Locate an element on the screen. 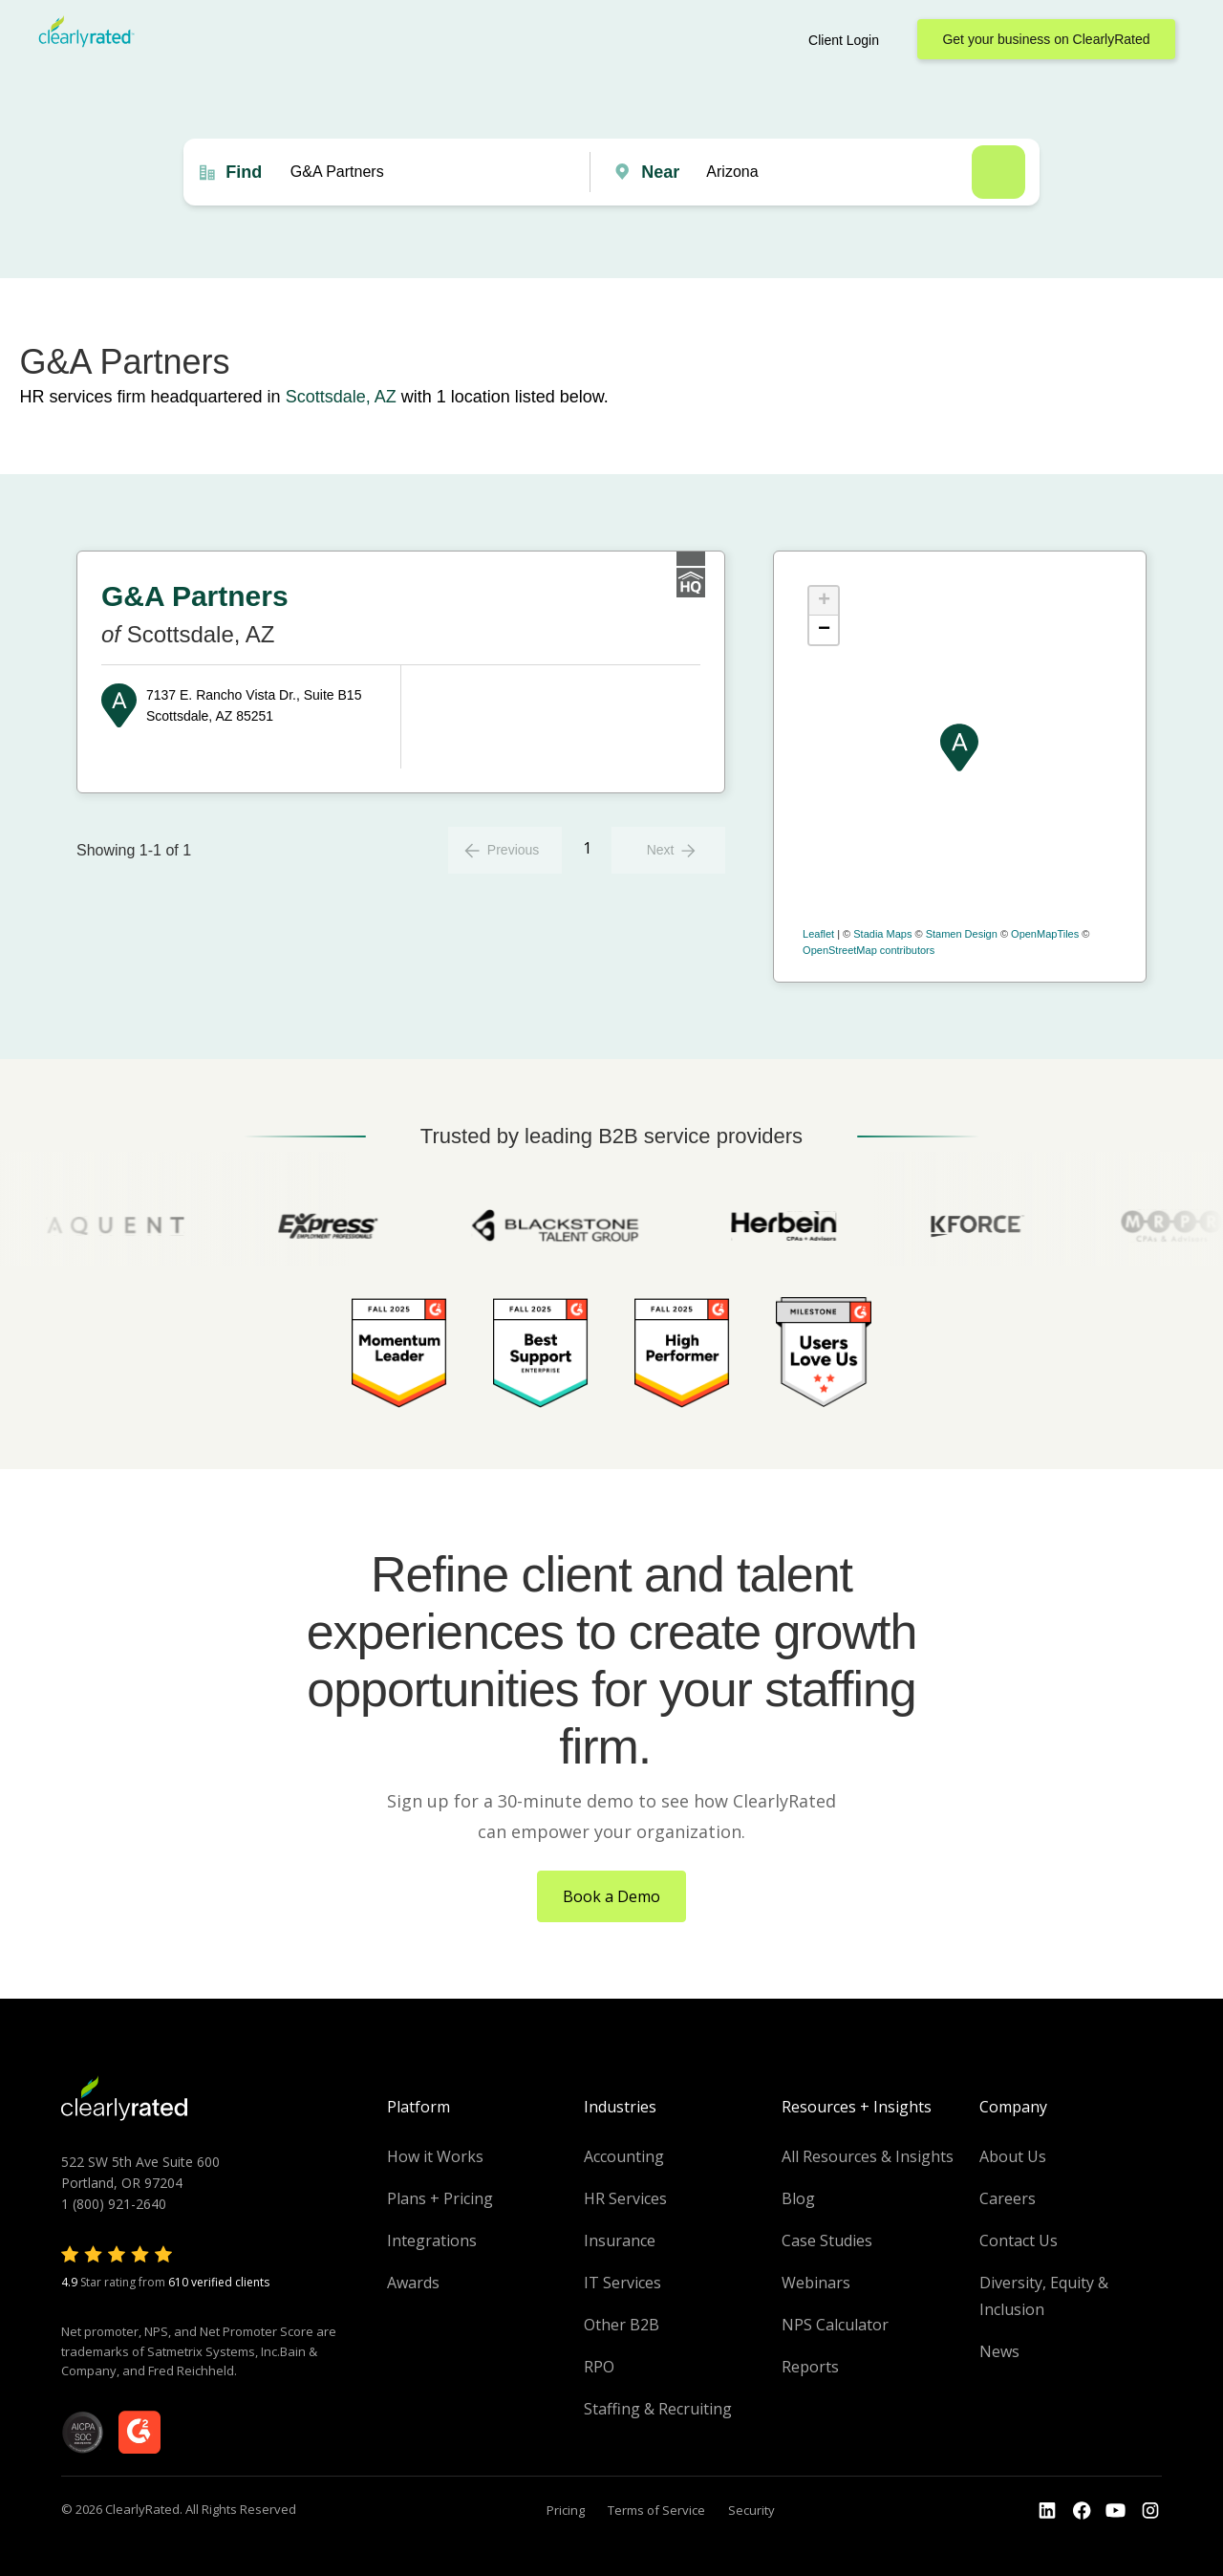 This screenshot has height=2576, width=1223. OpenStreetMap contributors is located at coordinates (868, 950).